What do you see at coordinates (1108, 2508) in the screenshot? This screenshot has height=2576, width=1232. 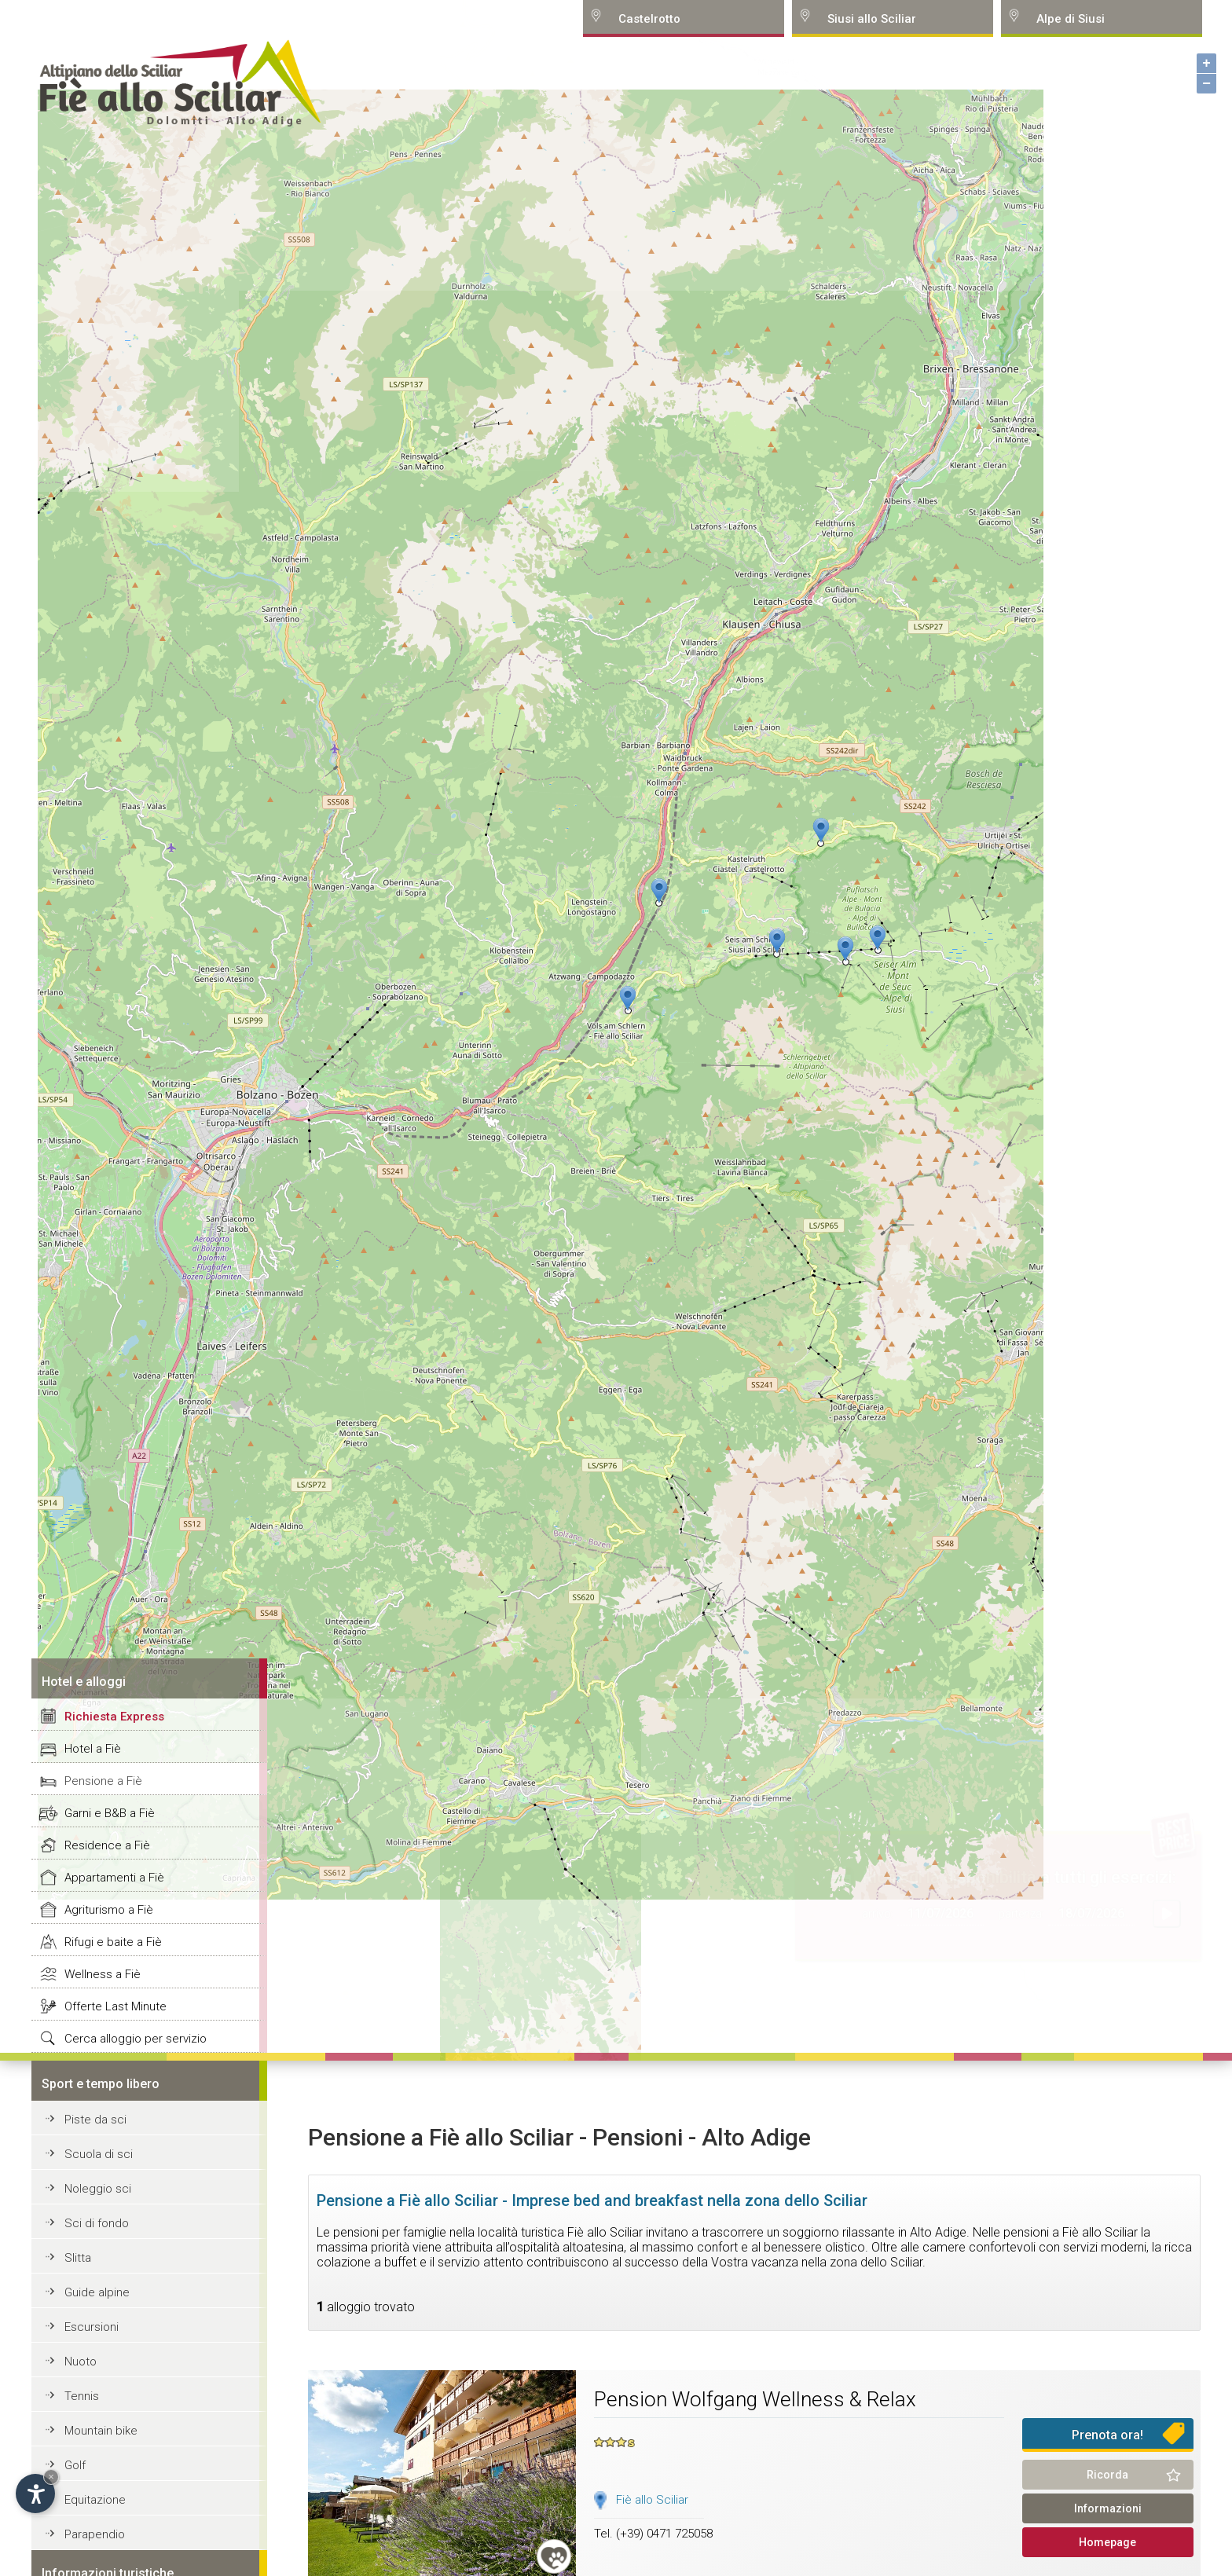 I see `Informazioni` at bounding box center [1108, 2508].